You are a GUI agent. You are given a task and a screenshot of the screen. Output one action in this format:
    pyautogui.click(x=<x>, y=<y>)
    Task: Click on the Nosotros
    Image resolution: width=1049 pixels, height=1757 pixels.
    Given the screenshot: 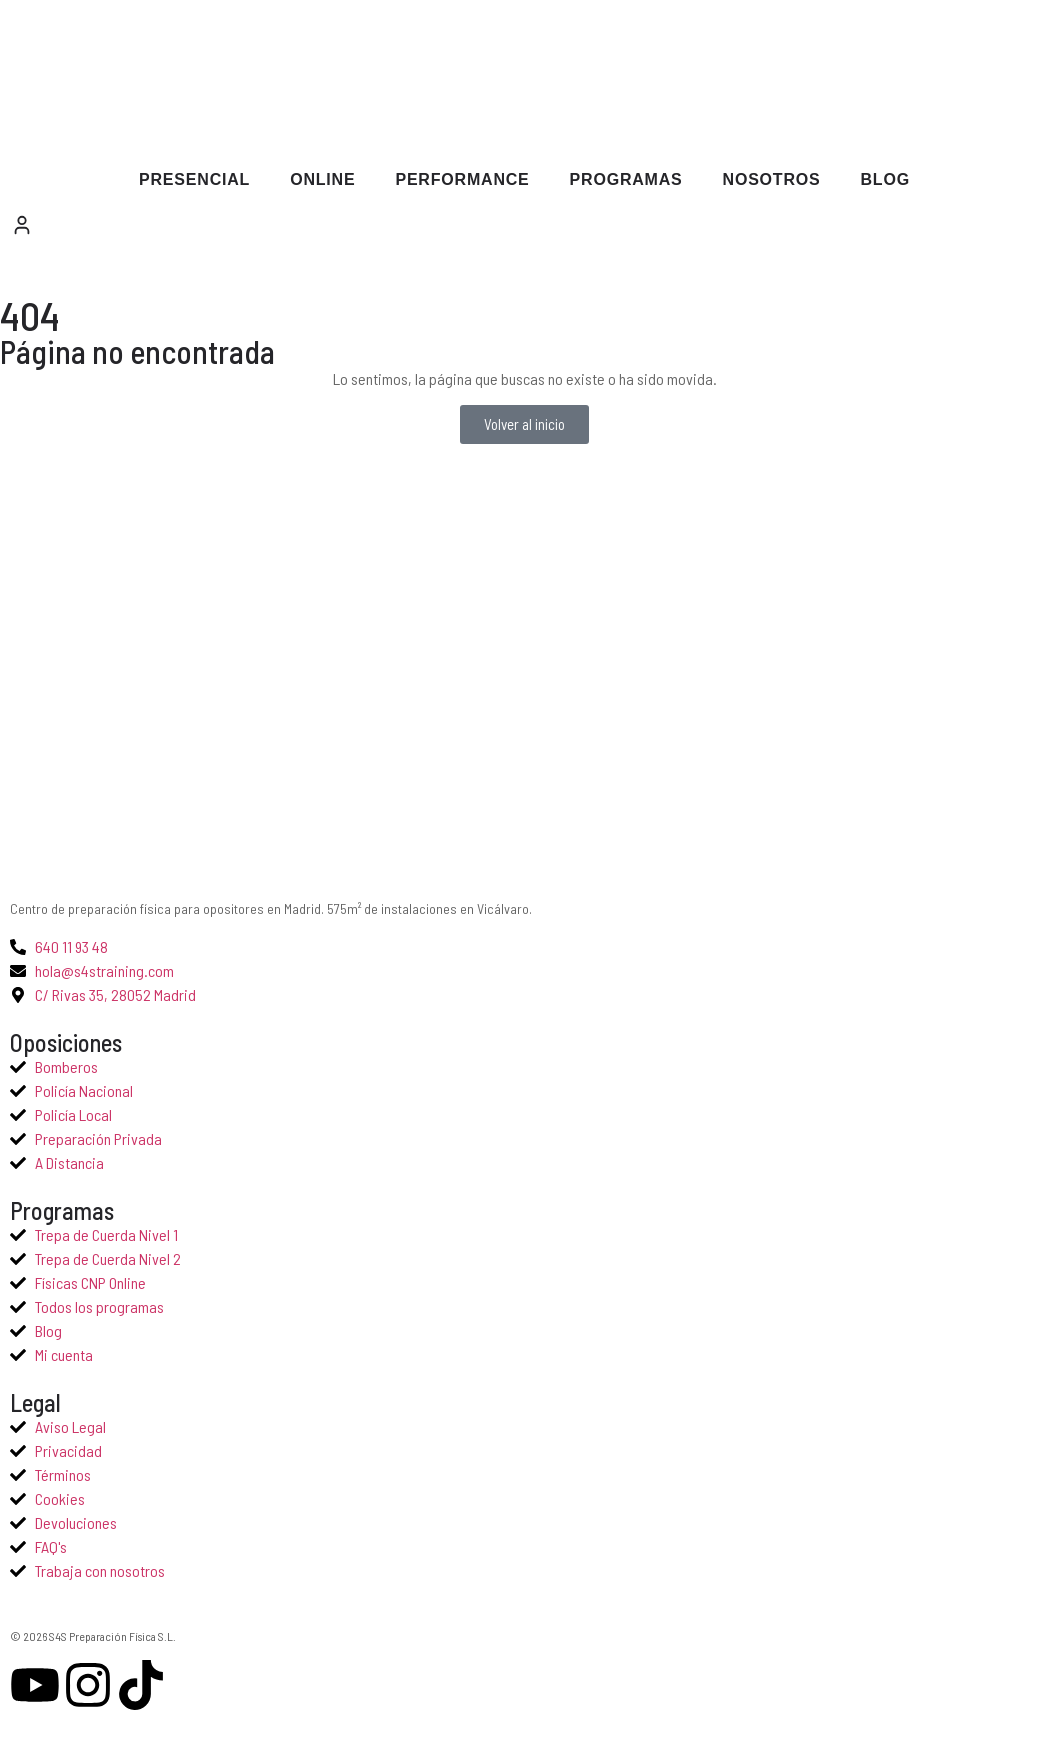 What is the action you would take?
    pyautogui.click(x=772, y=179)
    